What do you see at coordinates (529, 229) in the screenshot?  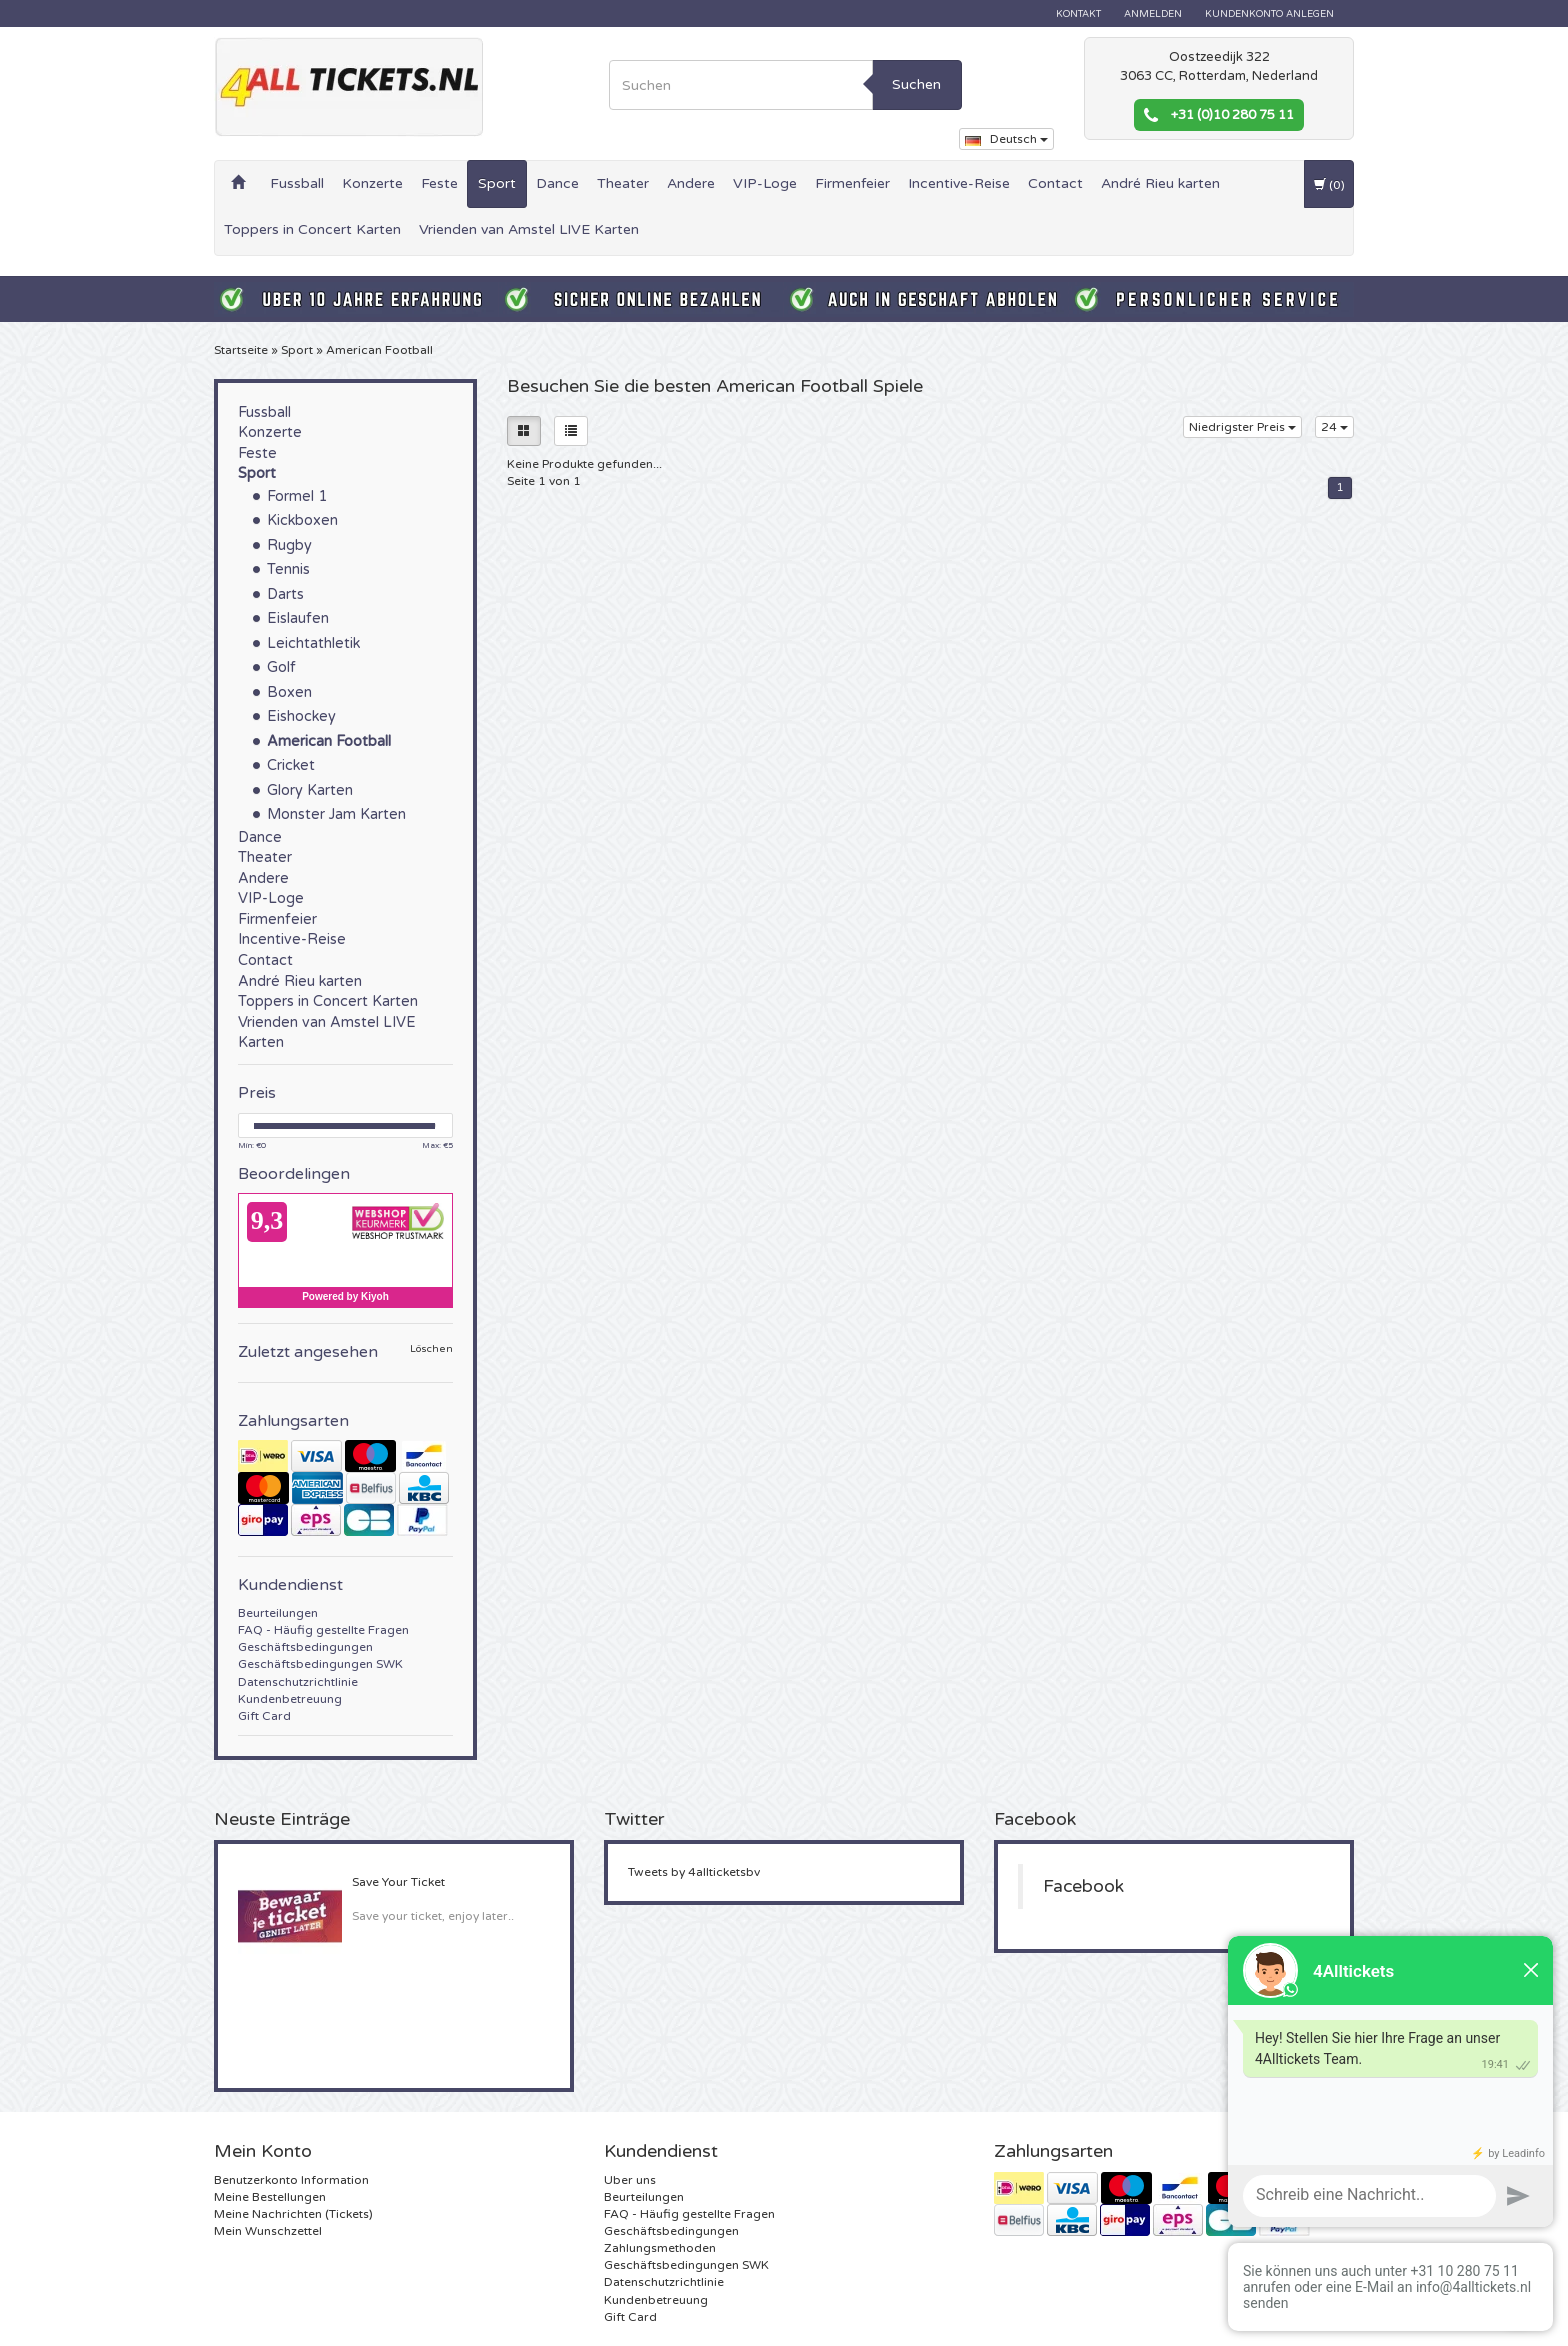 I see `Vrienden van Amstel LIVE Karten` at bounding box center [529, 229].